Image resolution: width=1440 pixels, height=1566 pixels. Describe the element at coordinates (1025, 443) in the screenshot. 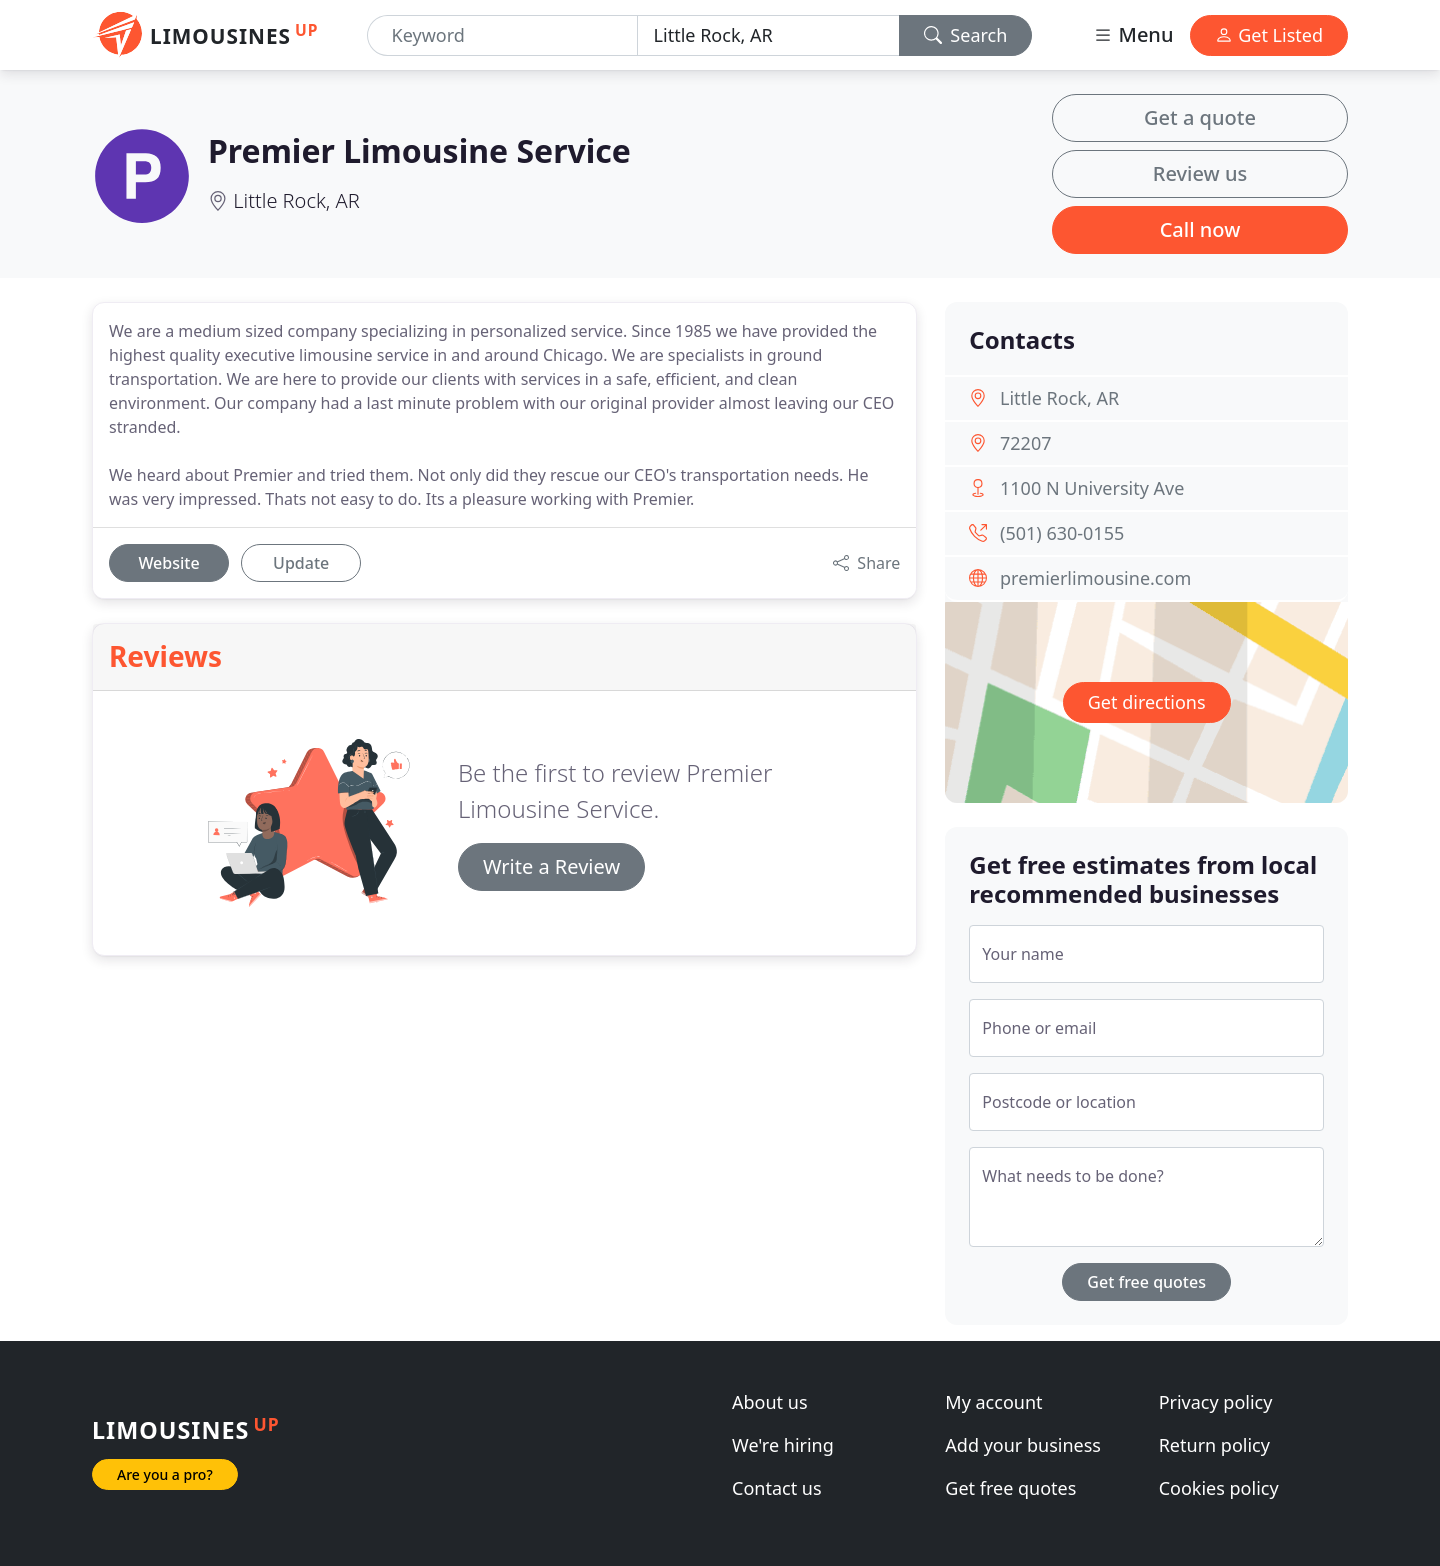

I see `72207` at that location.